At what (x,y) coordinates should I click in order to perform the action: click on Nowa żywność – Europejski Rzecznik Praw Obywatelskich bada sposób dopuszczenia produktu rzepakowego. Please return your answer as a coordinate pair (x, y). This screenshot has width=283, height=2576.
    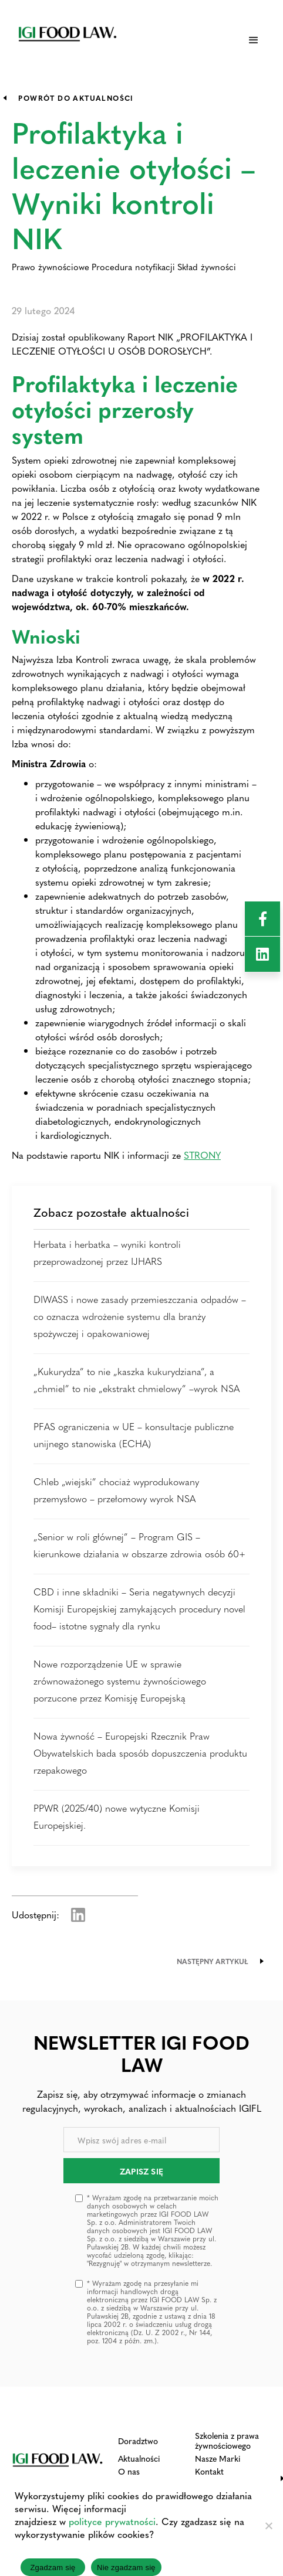
    Looking at the image, I should click on (140, 1753).